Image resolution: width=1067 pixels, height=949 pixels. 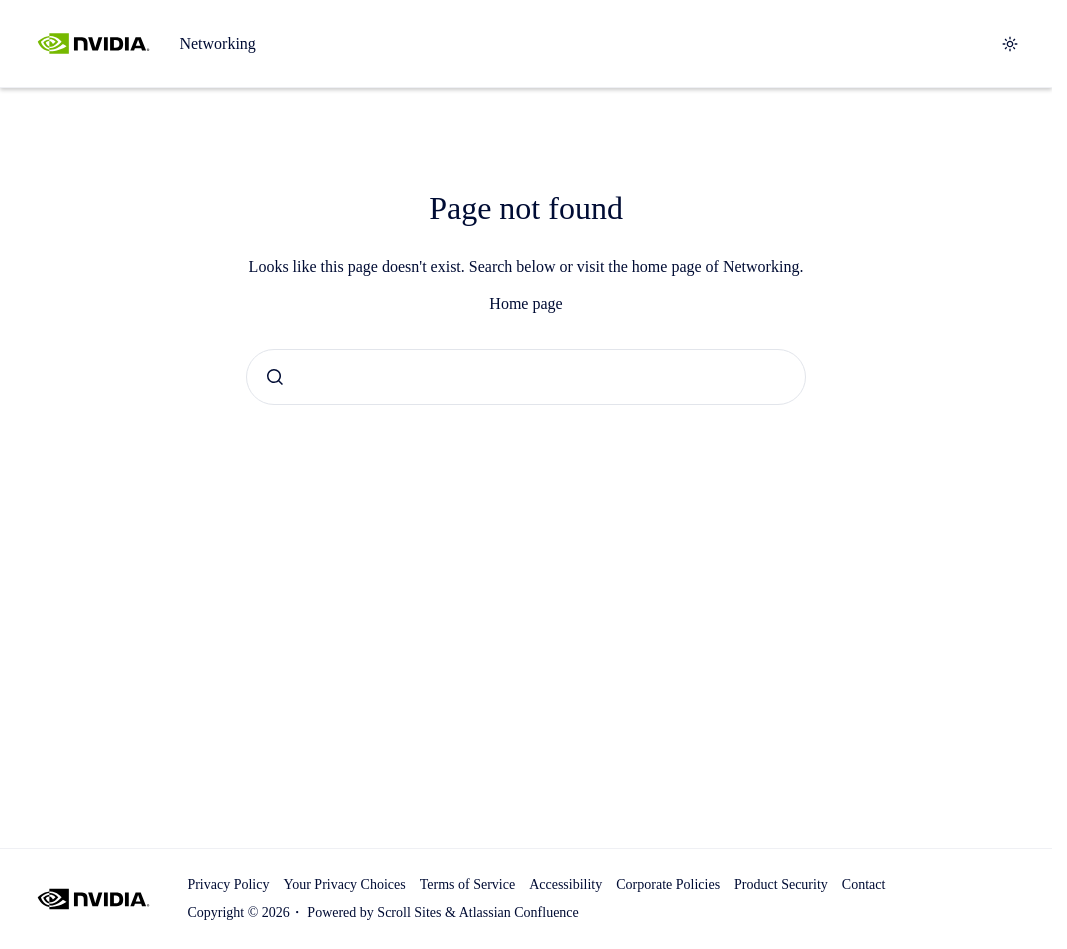 I want to click on Atlassian Confluence, so click(x=519, y=912).